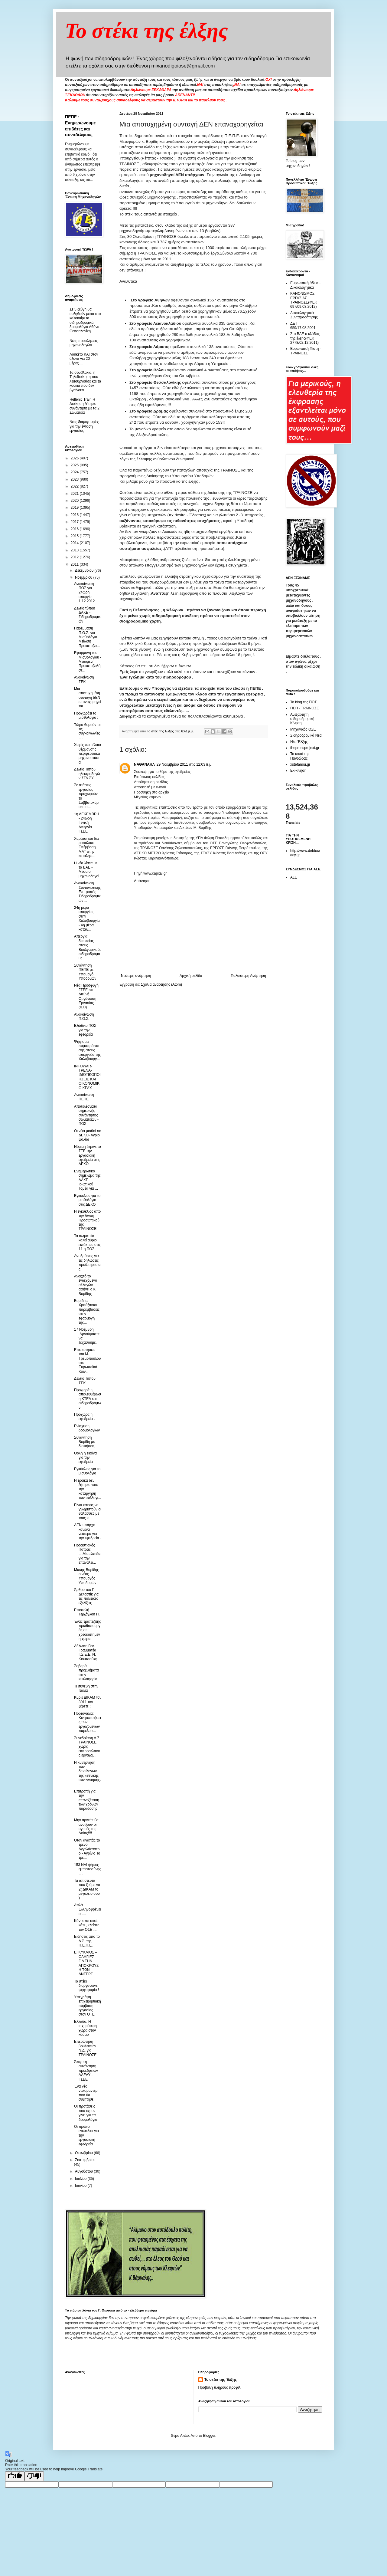 The width and height of the screenshot is (387, 2576). I want to click on [Good translation], so click(14, 2476).